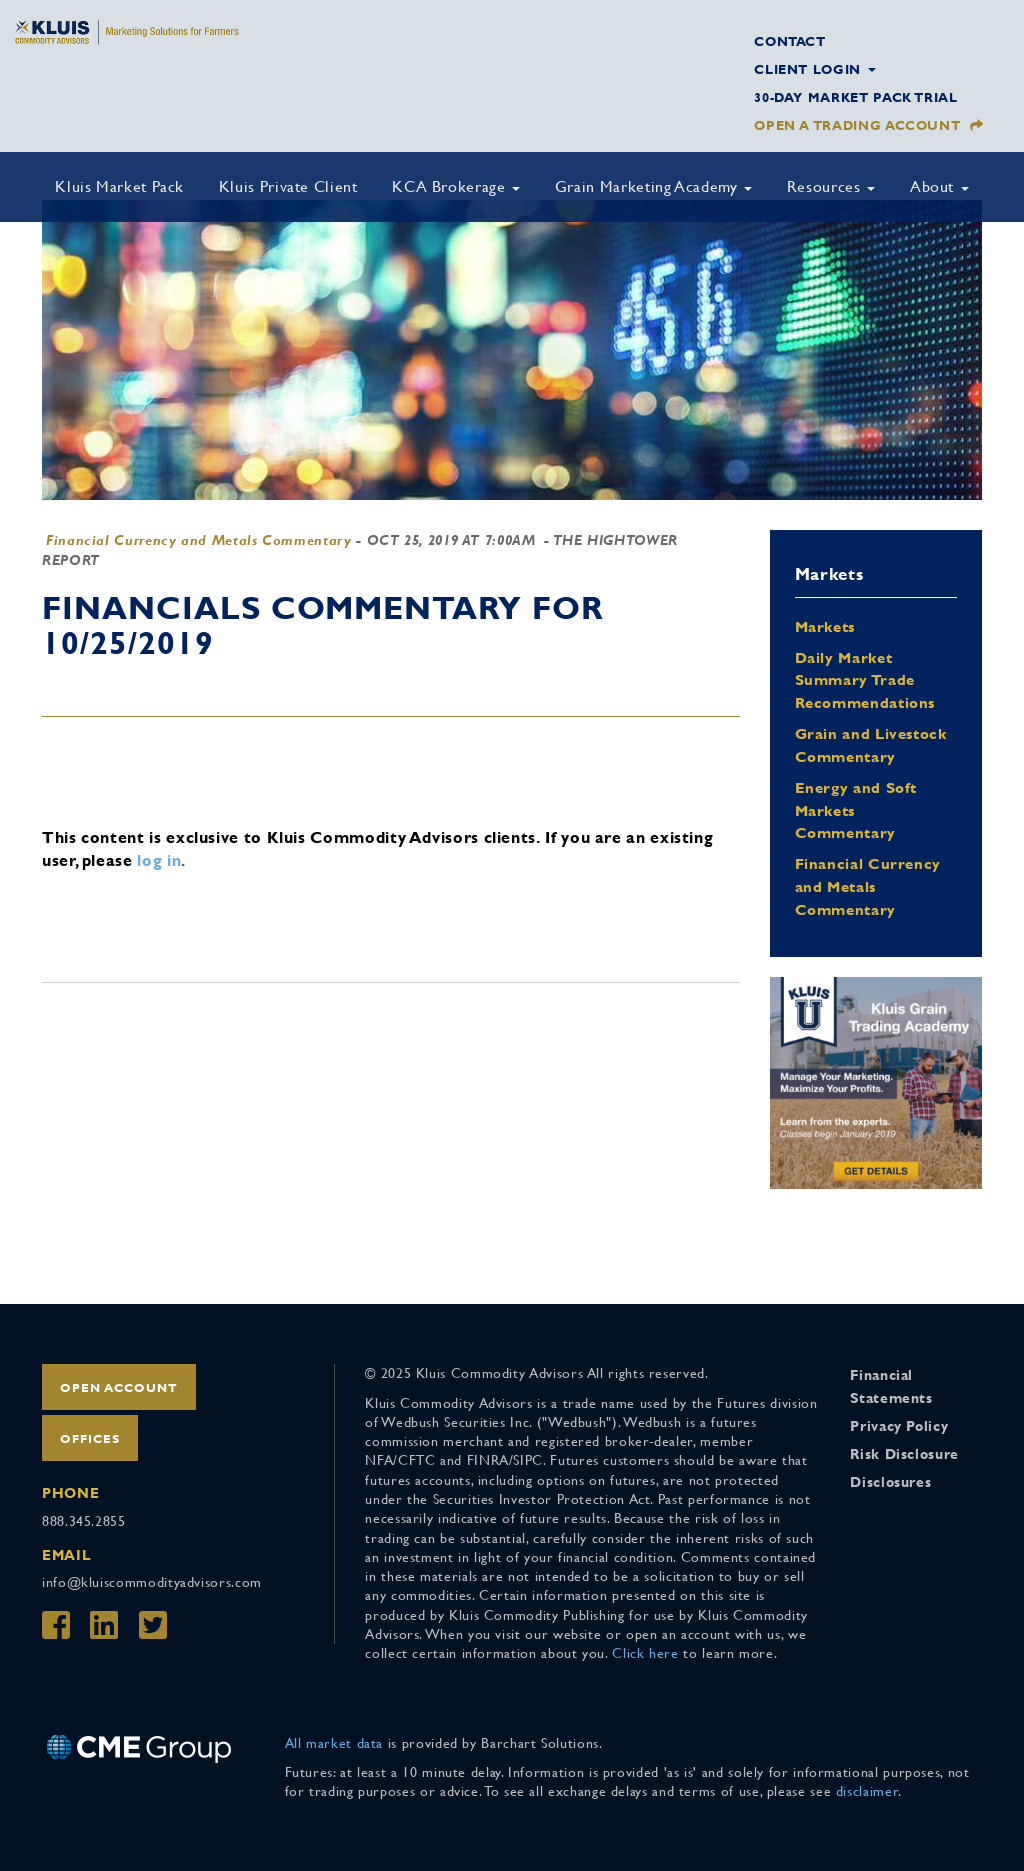 The image size is (1024, 1871). I want to click on Offices, so click(90, 1439).